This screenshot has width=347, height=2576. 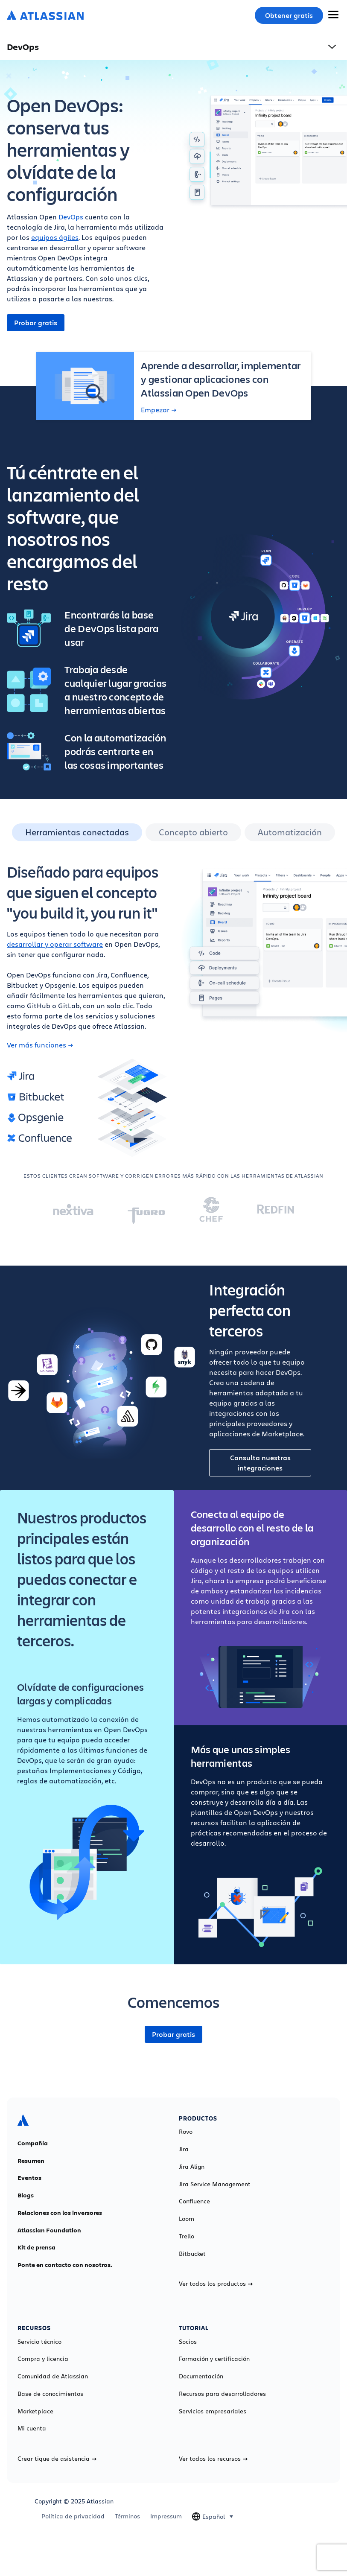 I want to click on Confluence, so click(x=194, y=2201).